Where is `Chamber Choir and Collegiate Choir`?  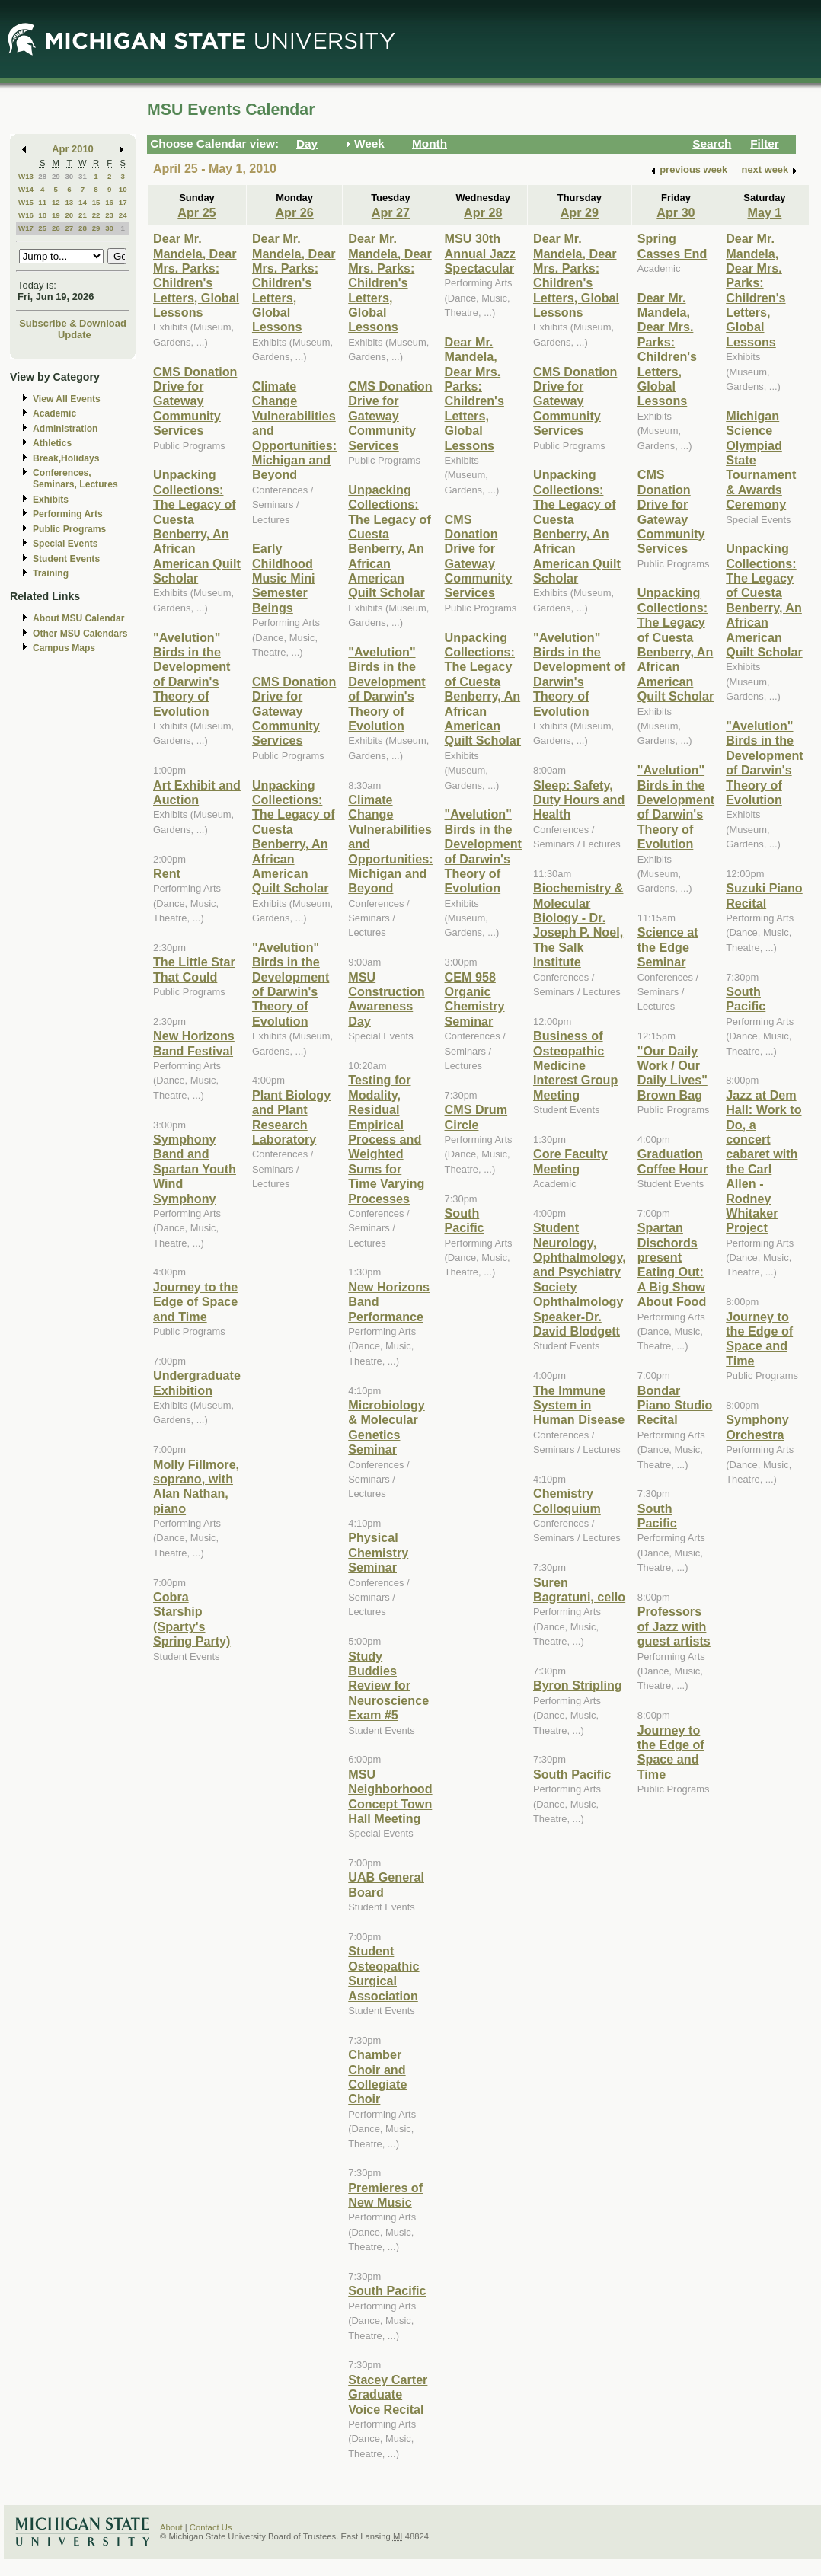 Chamber Choir and Collegiate Choir is located at coordinates (377, 2076).